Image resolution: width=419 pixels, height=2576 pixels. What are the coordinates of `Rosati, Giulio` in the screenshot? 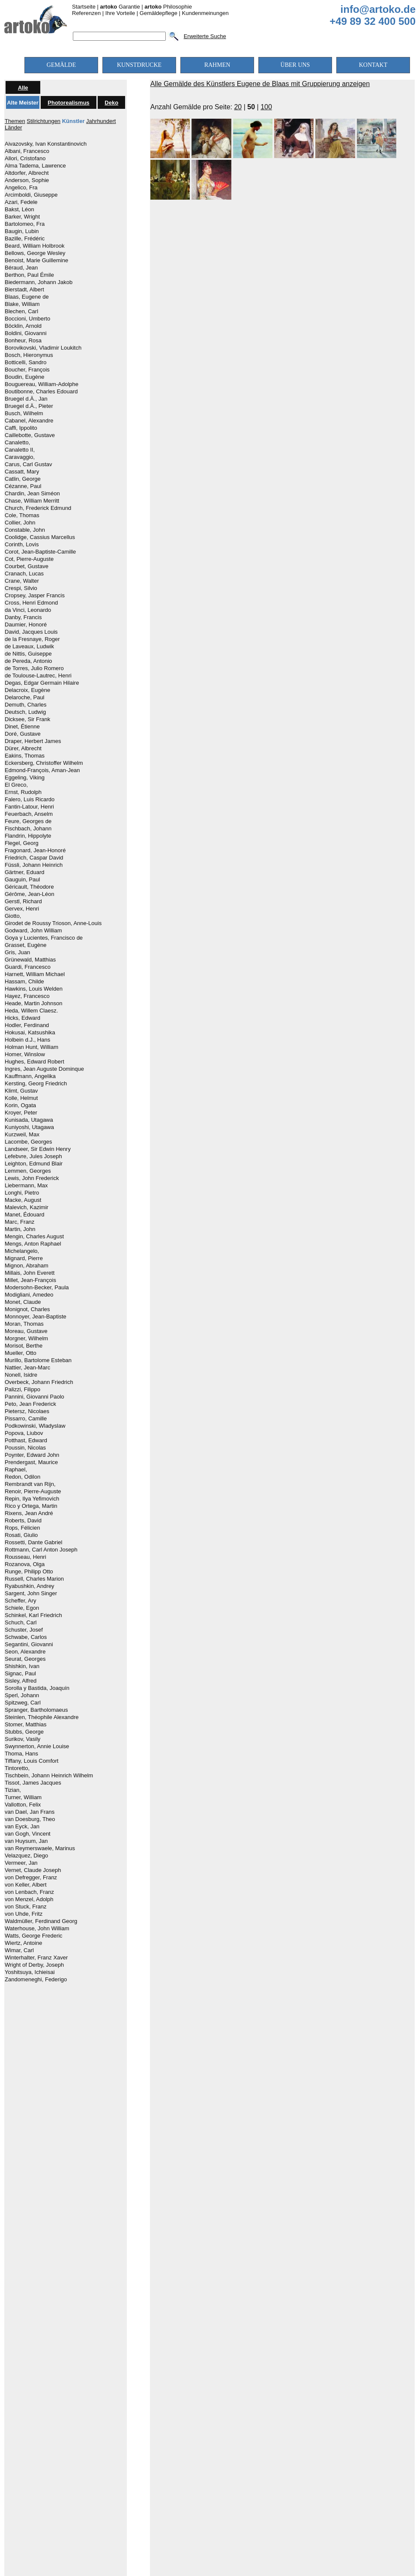 It's located at (21, 1535).